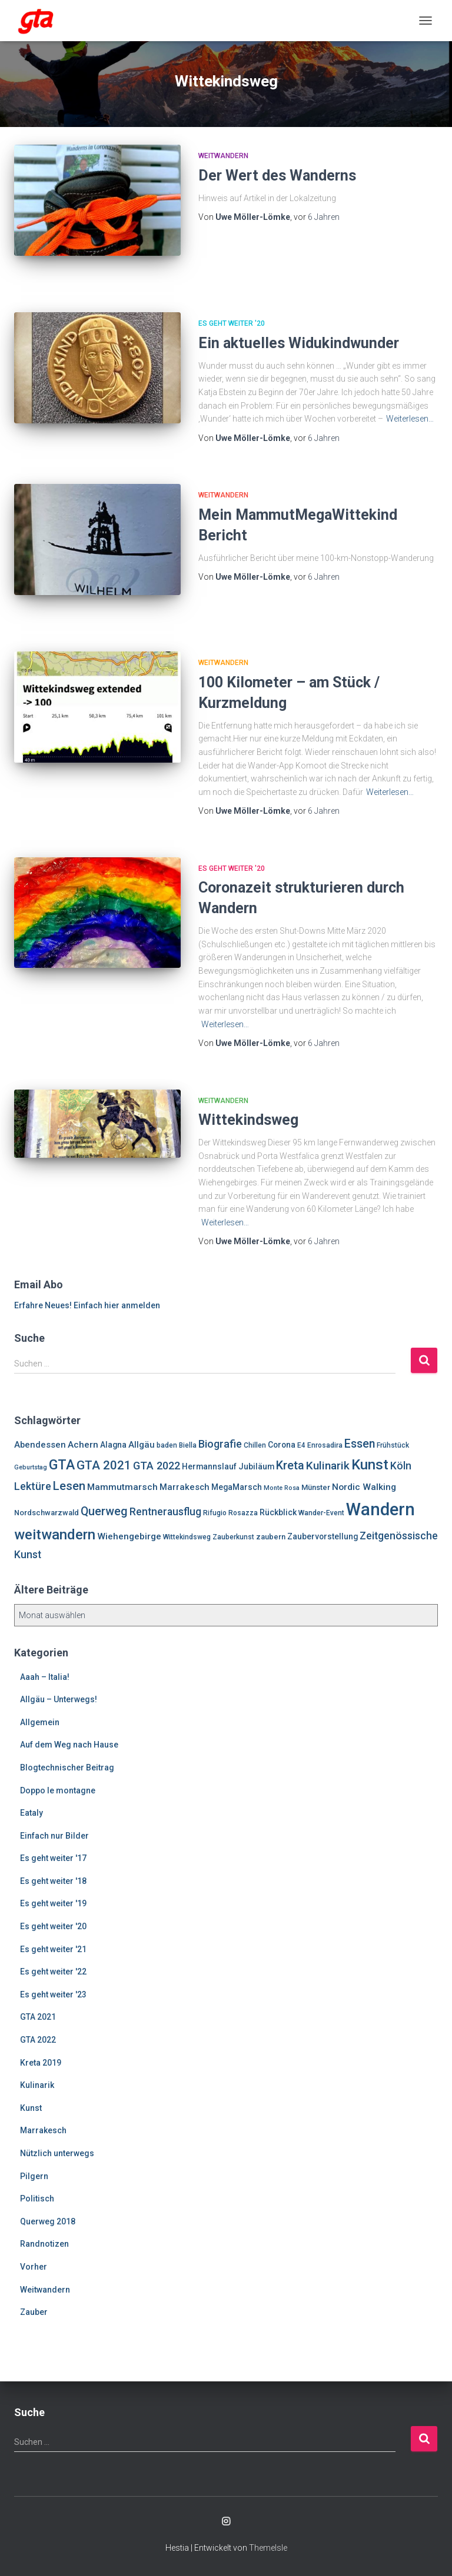 This screenshot has width=452, height=2576. What do you see at coordinates (315, 1487) in the screenshot?
I see `Münster [Münster (7 Einträge)]` at bounding box center [315, 1487].